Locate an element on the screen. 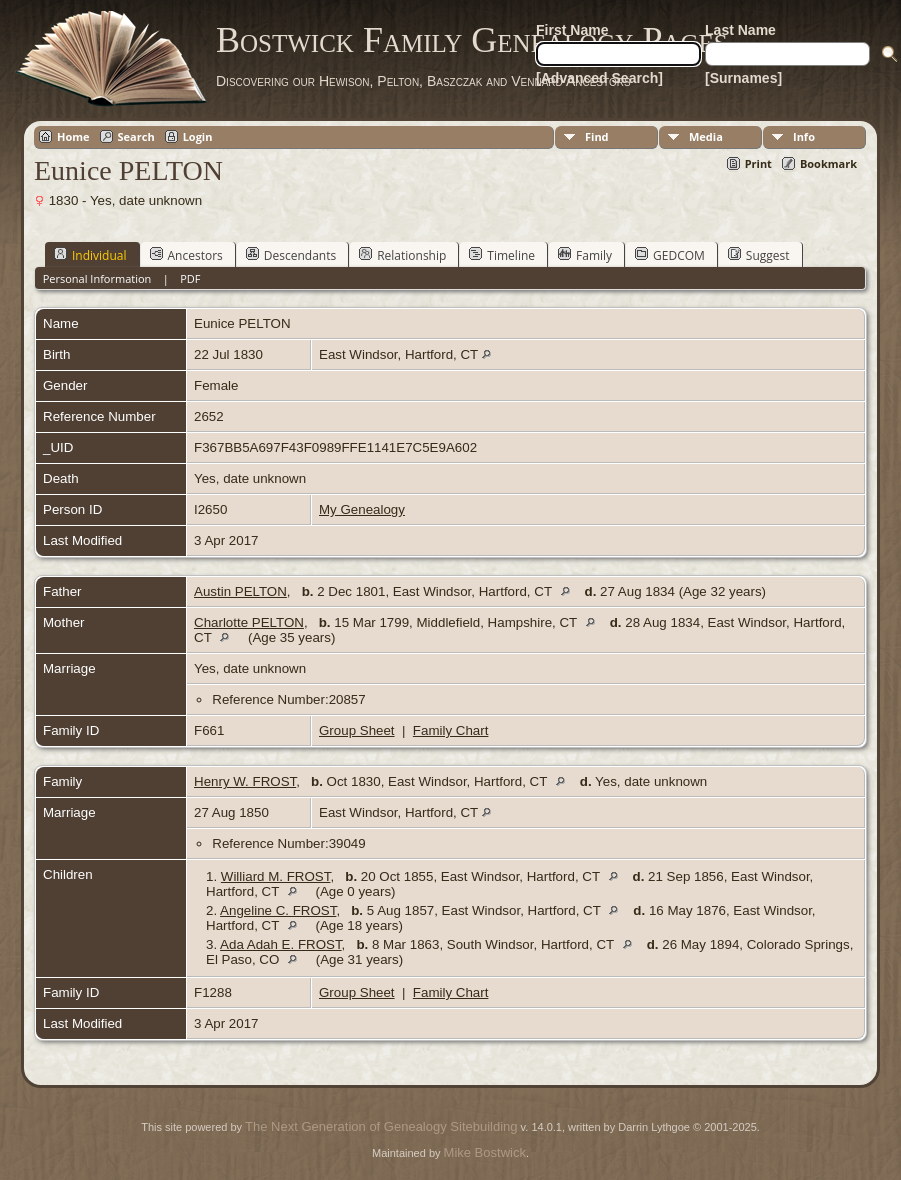 The width and height of the screenshot is (901, 1180). GEDCOM is located at coordinates (670, 255).